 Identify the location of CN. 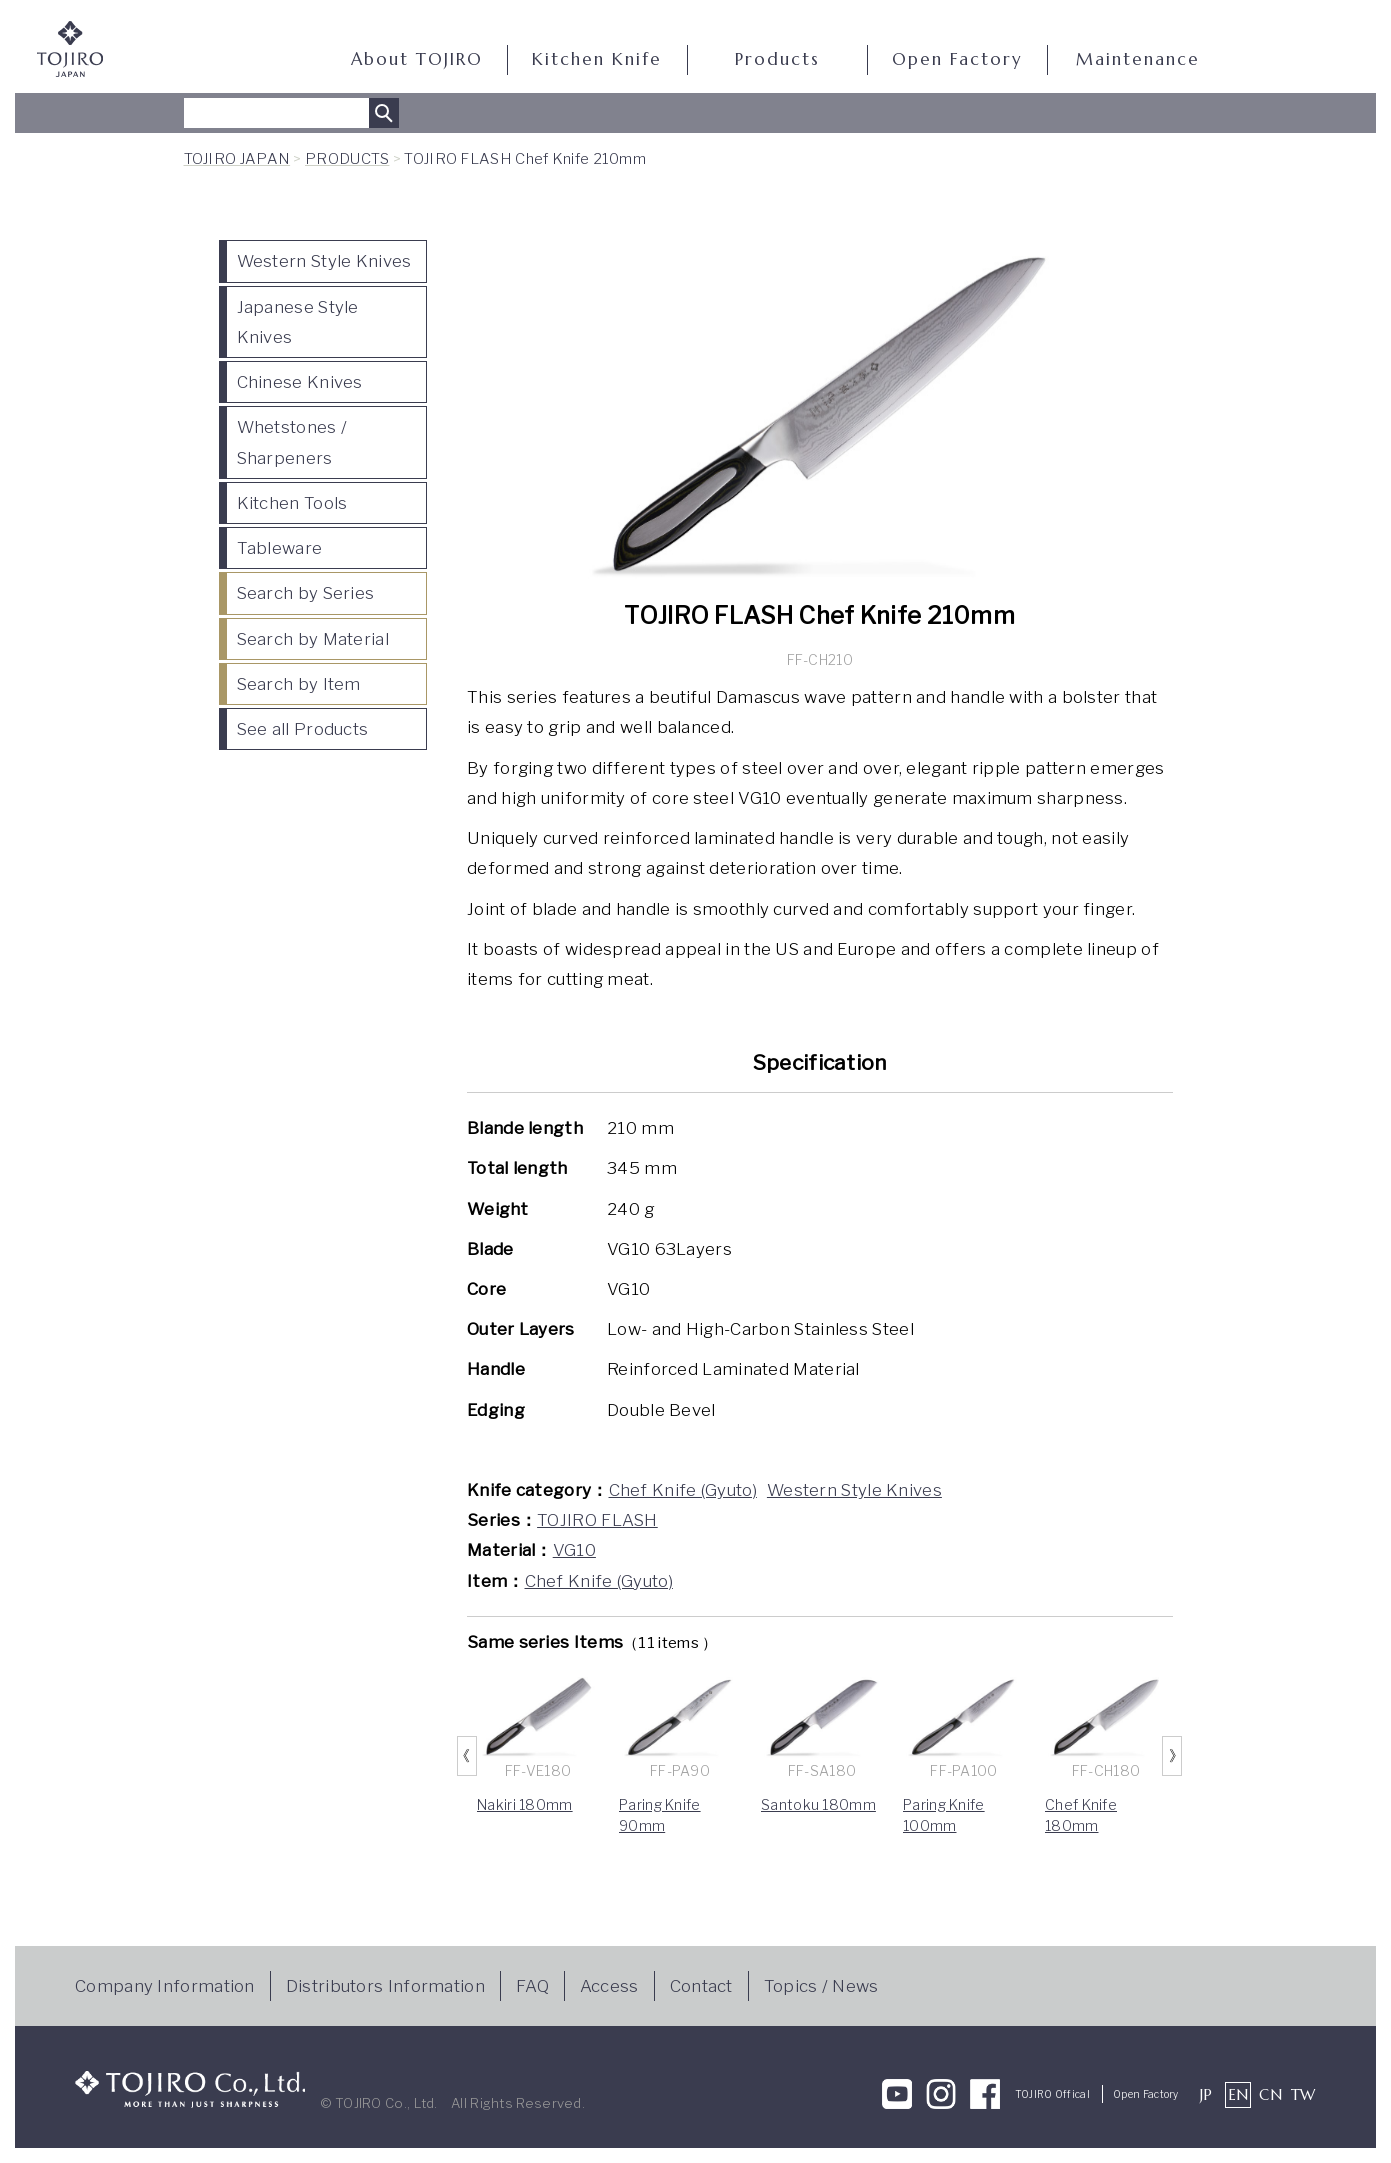
(1270, 2094).